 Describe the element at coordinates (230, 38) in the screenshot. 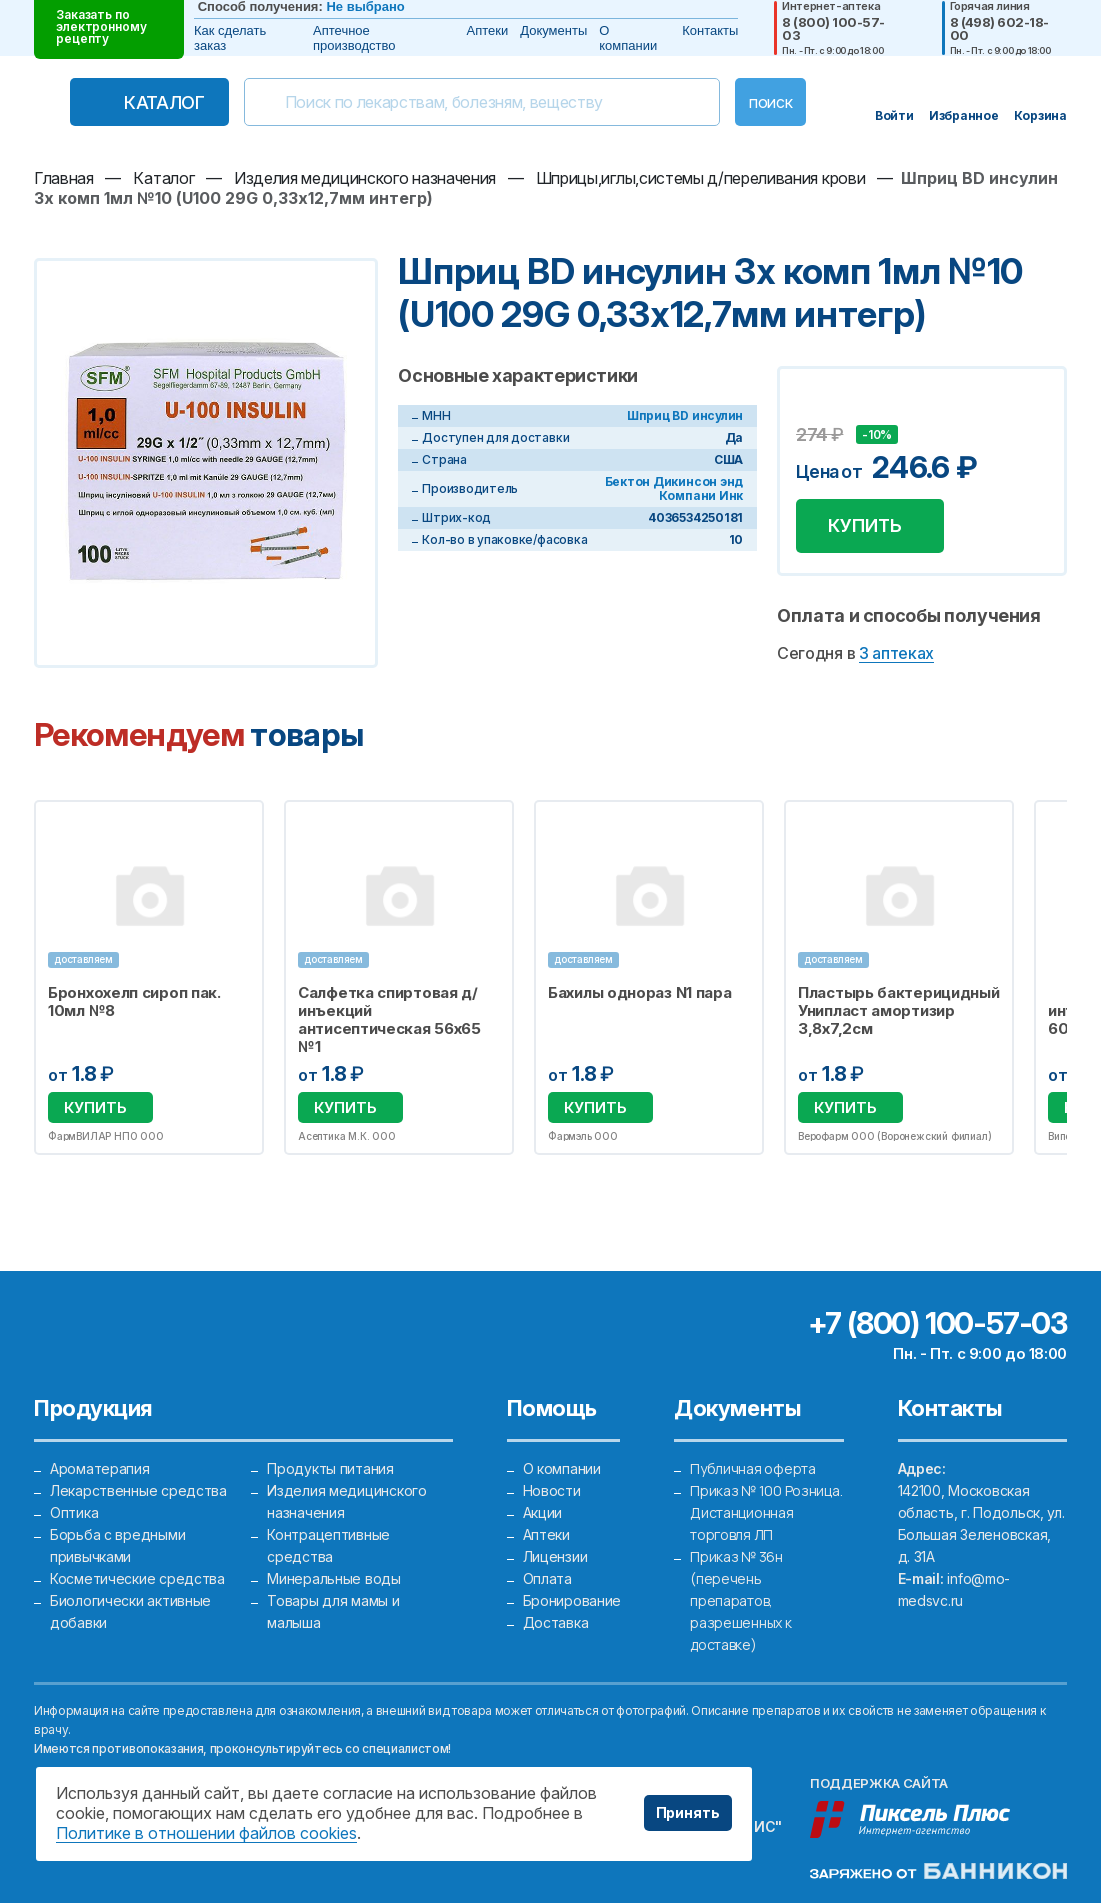

I see `Как сделать заказ` at that location.